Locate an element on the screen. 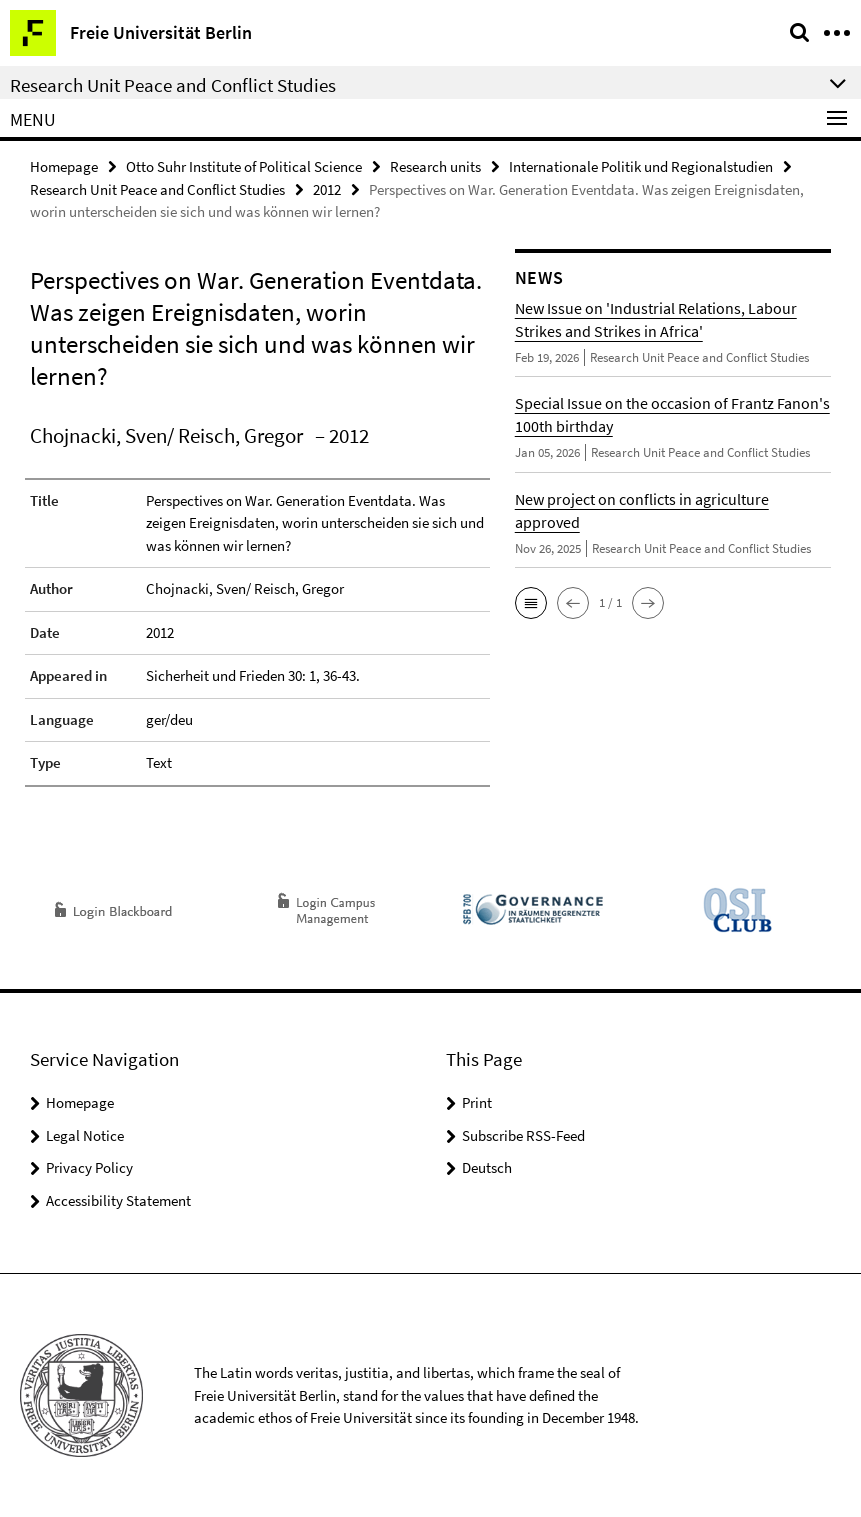 The image size is (861, 1517). Privacy Policy is located at coordinates (89, 1167).